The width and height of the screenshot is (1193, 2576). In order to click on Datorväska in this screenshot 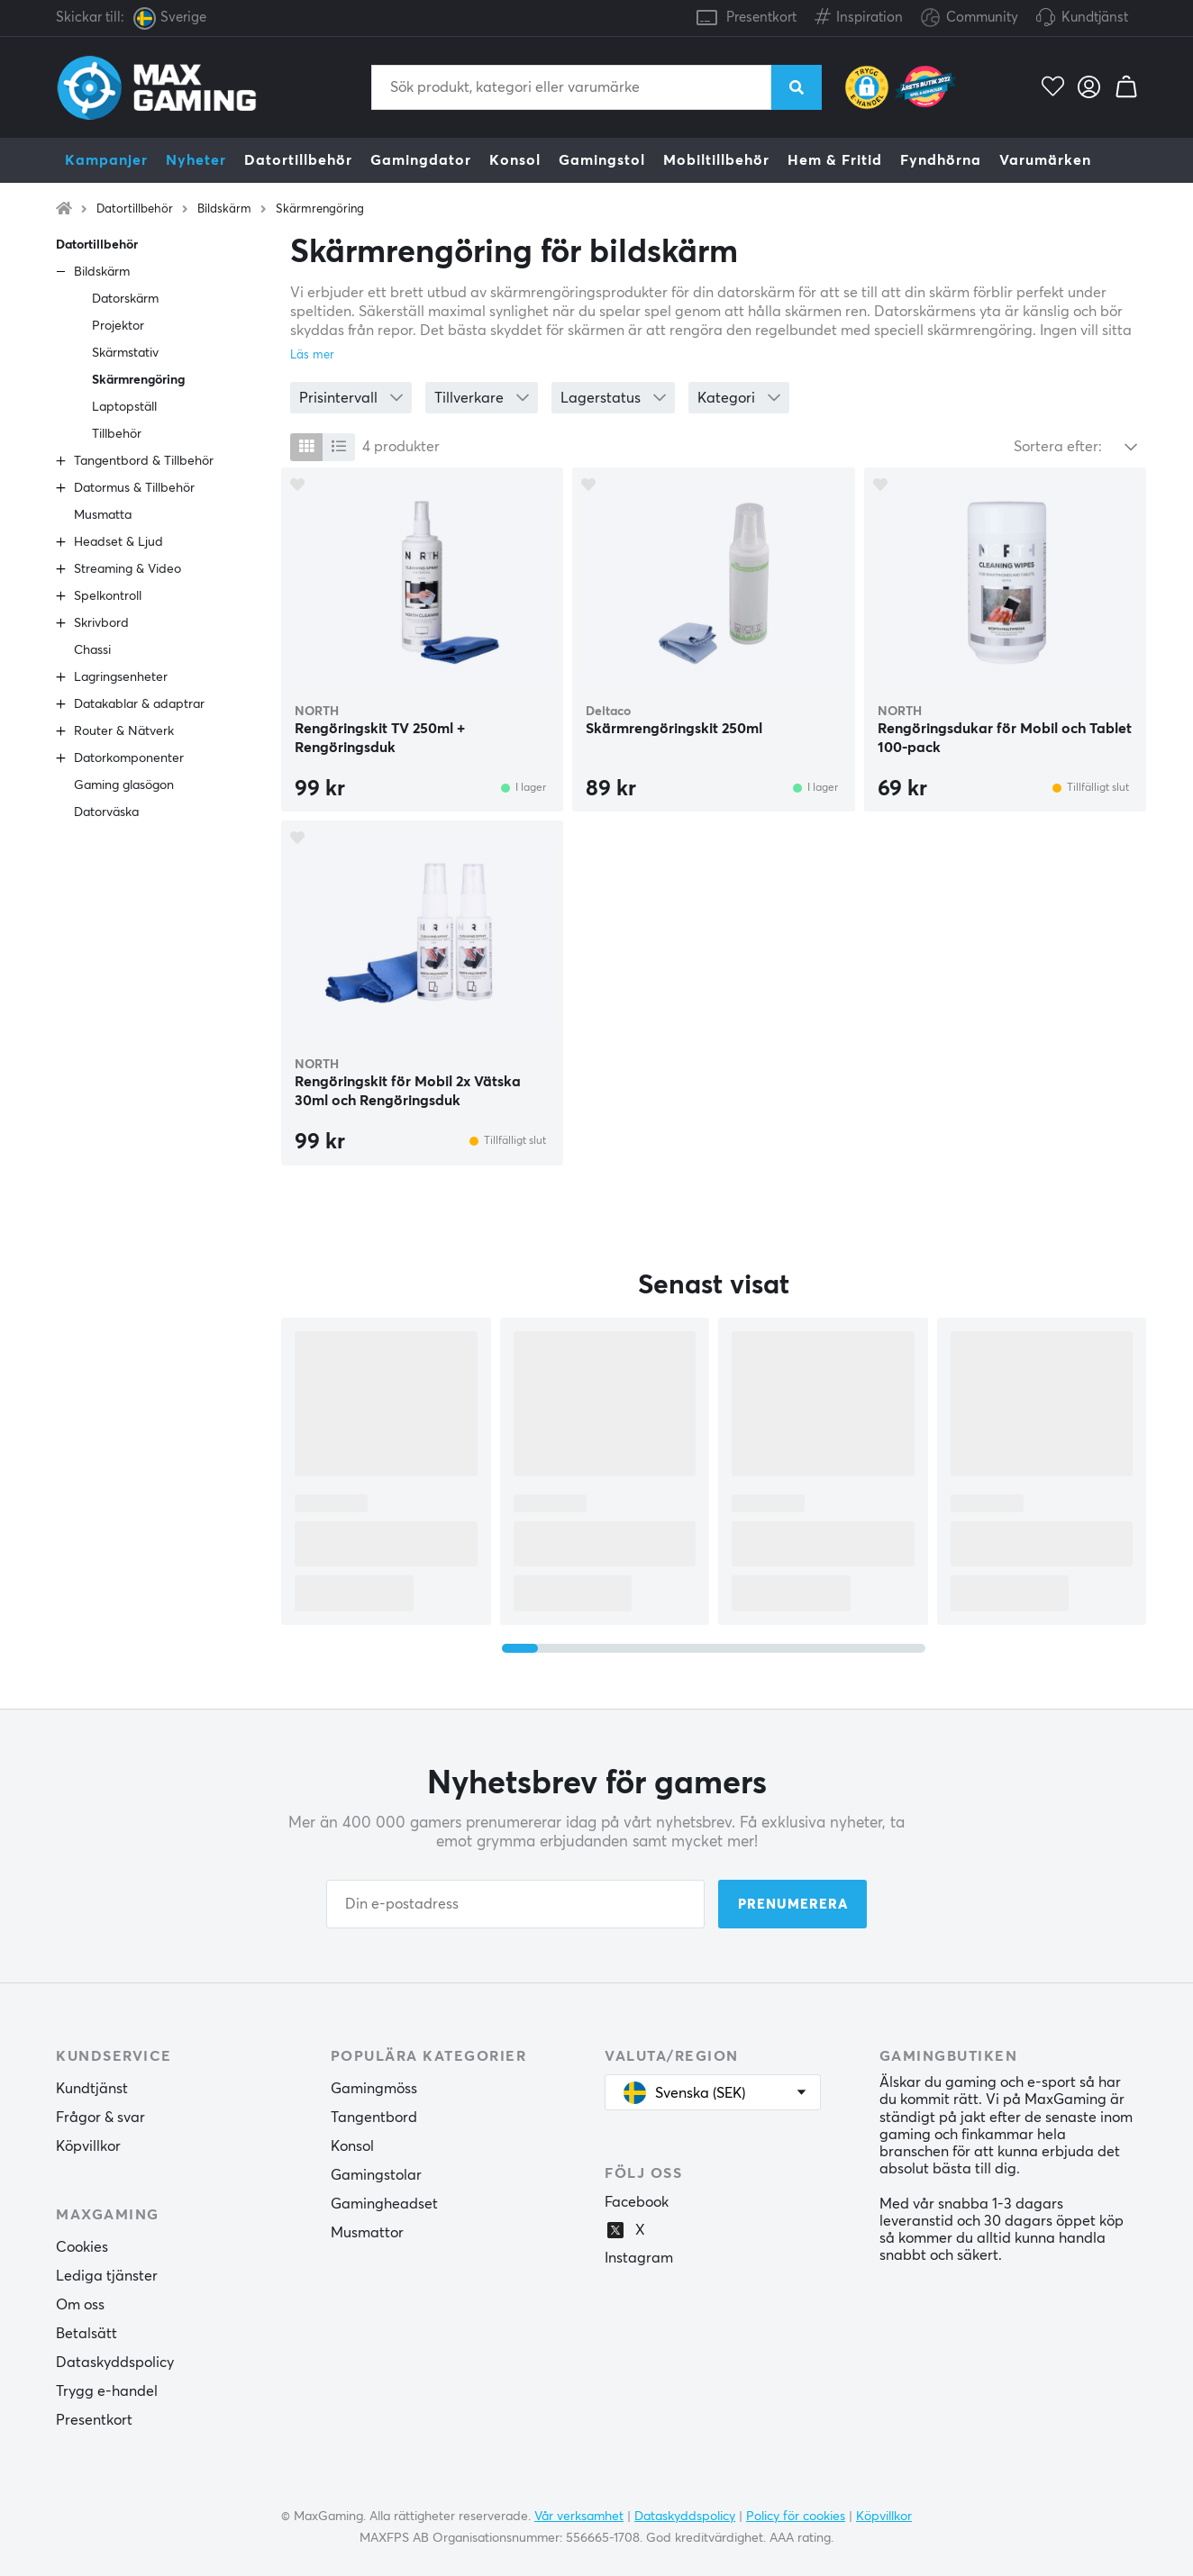, I will do `click(106, 812)`.